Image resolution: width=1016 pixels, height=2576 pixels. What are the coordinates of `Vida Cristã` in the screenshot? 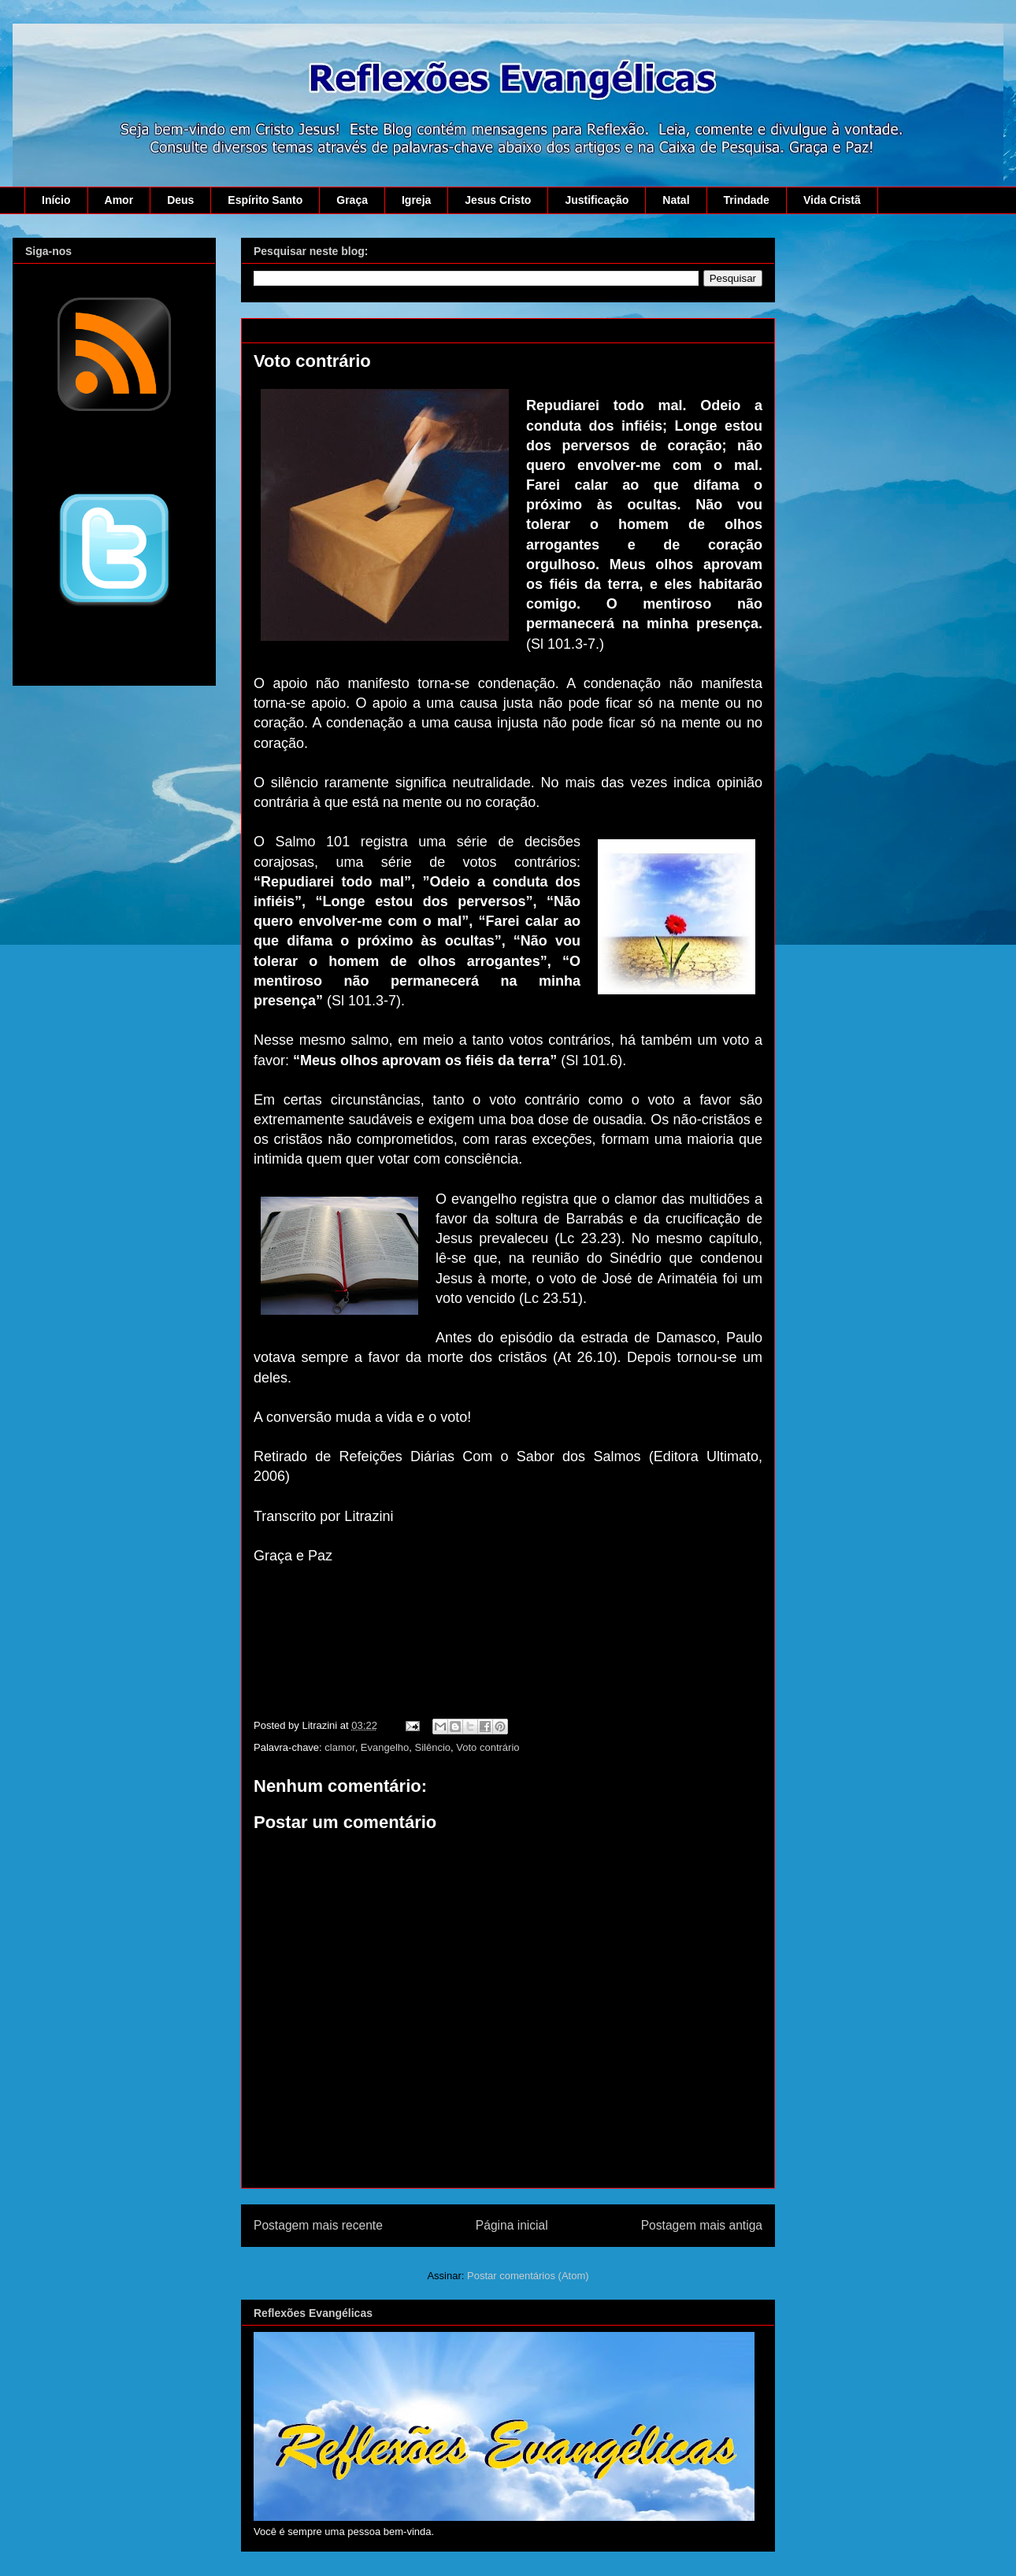 It's located at (832, 200).